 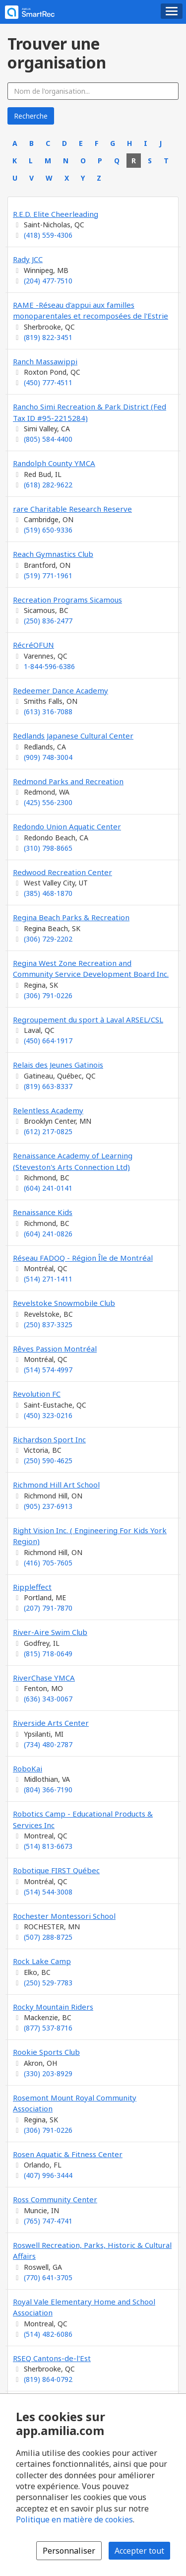 I want to click on Revelstoke Snowmobile Club, so click(x=64, y=1303).